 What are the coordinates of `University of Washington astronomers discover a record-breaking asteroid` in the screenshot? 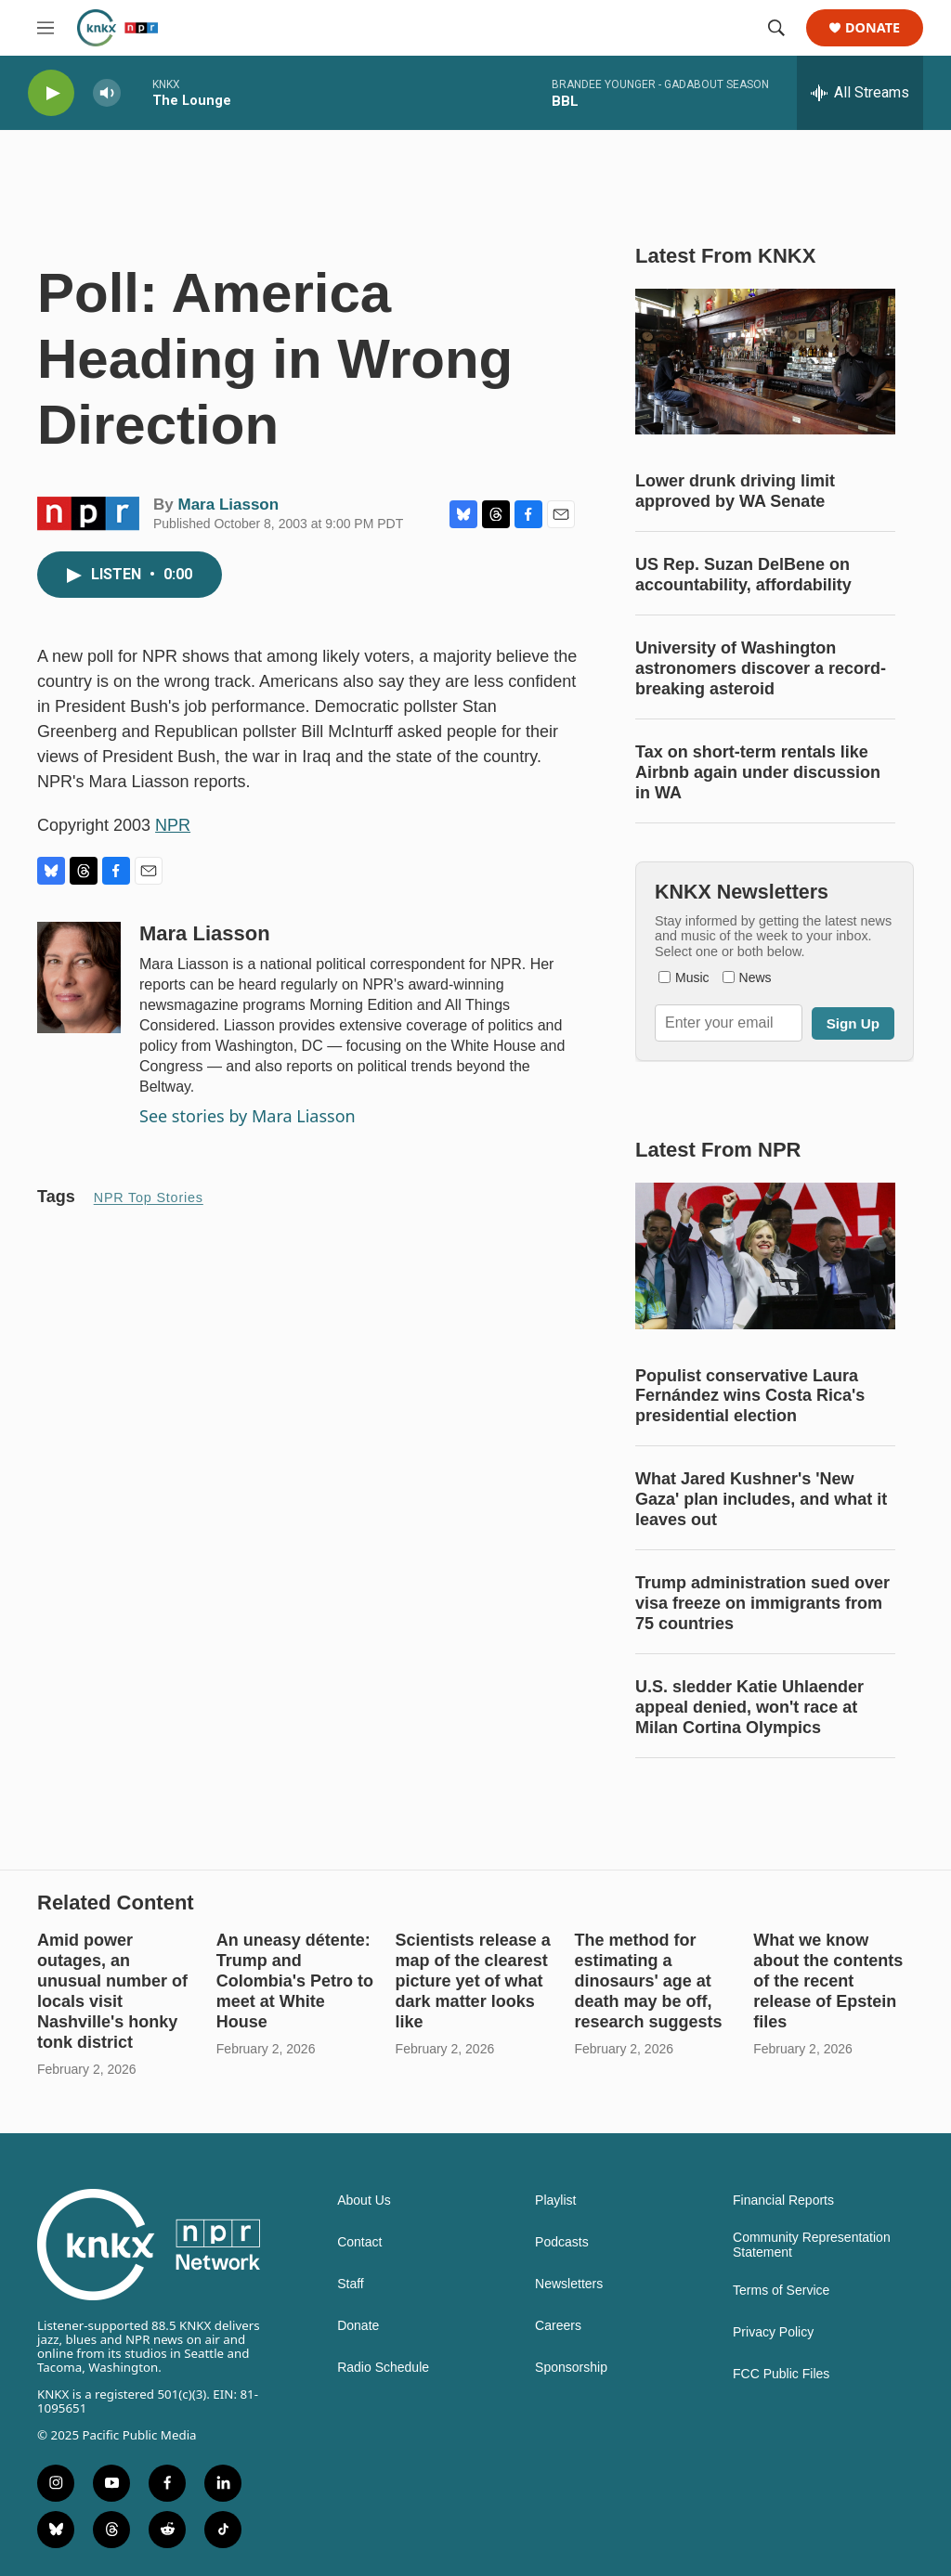 It's located at (760, 668).